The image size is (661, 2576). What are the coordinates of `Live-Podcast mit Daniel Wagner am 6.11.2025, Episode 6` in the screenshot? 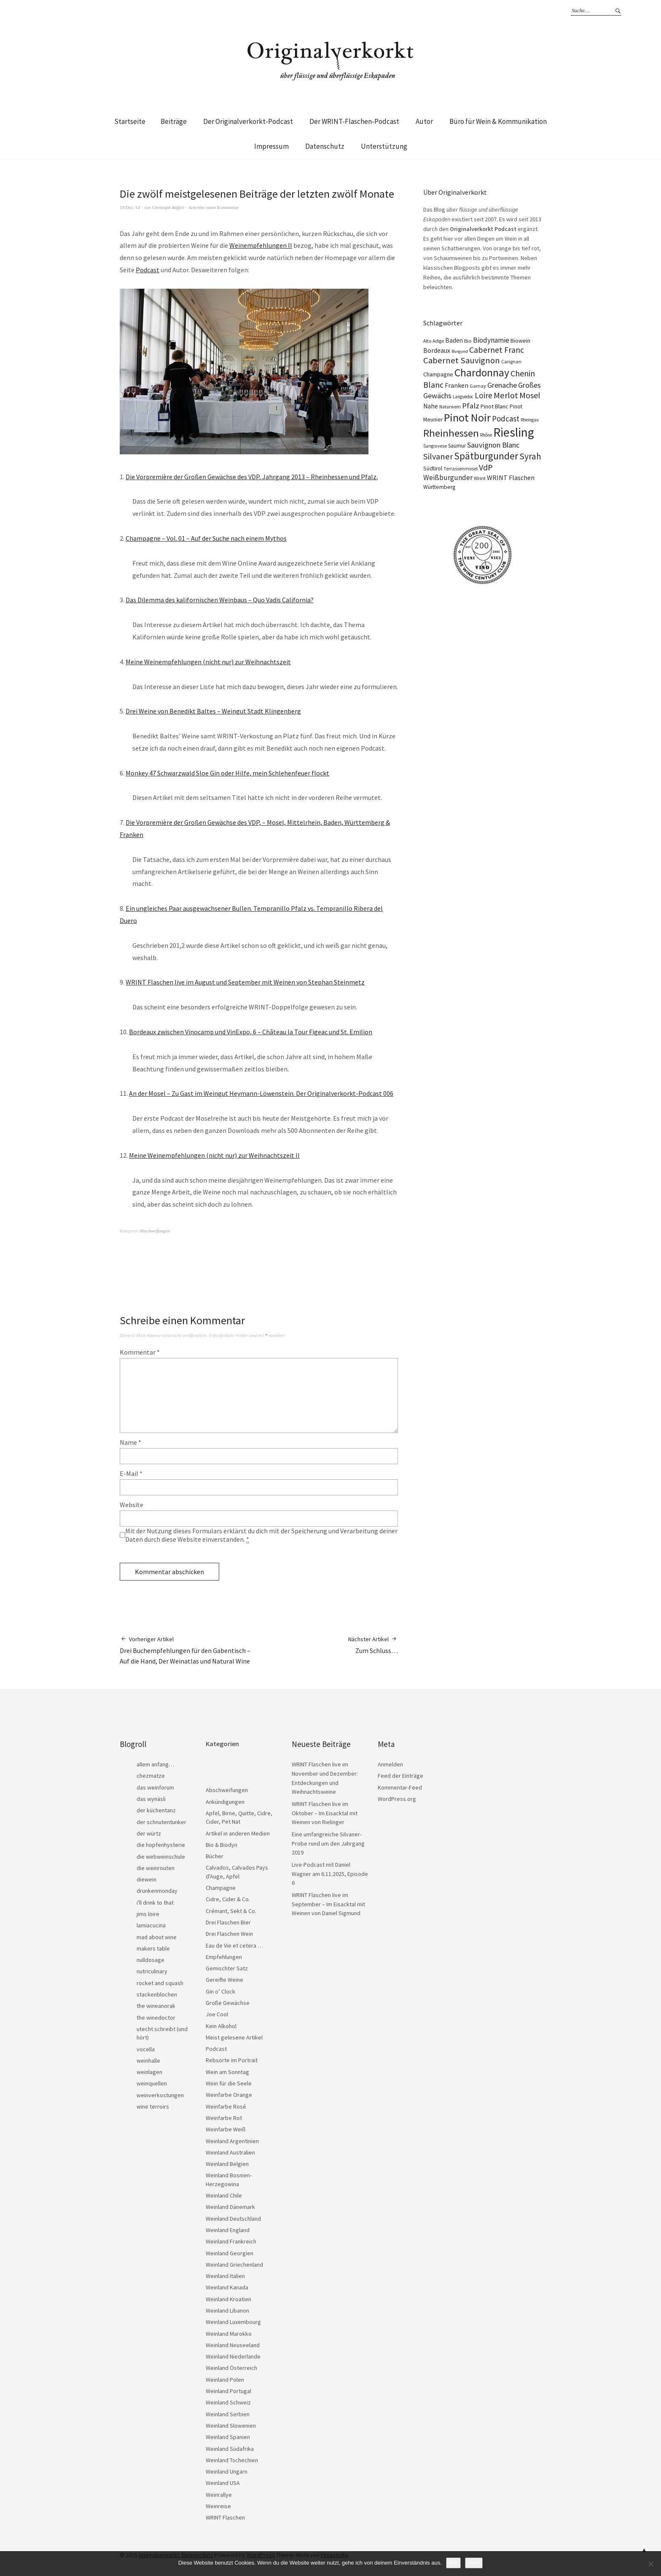 It's located at (330, 1873).